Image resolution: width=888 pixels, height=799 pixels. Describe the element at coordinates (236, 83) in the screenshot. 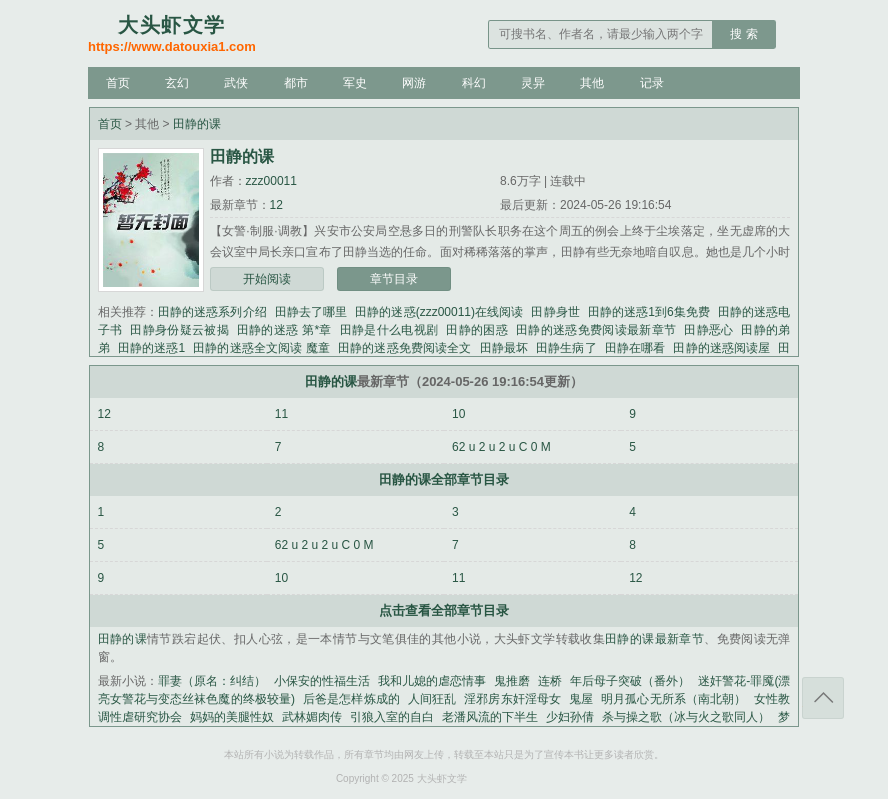

I see `武侠` at that location.